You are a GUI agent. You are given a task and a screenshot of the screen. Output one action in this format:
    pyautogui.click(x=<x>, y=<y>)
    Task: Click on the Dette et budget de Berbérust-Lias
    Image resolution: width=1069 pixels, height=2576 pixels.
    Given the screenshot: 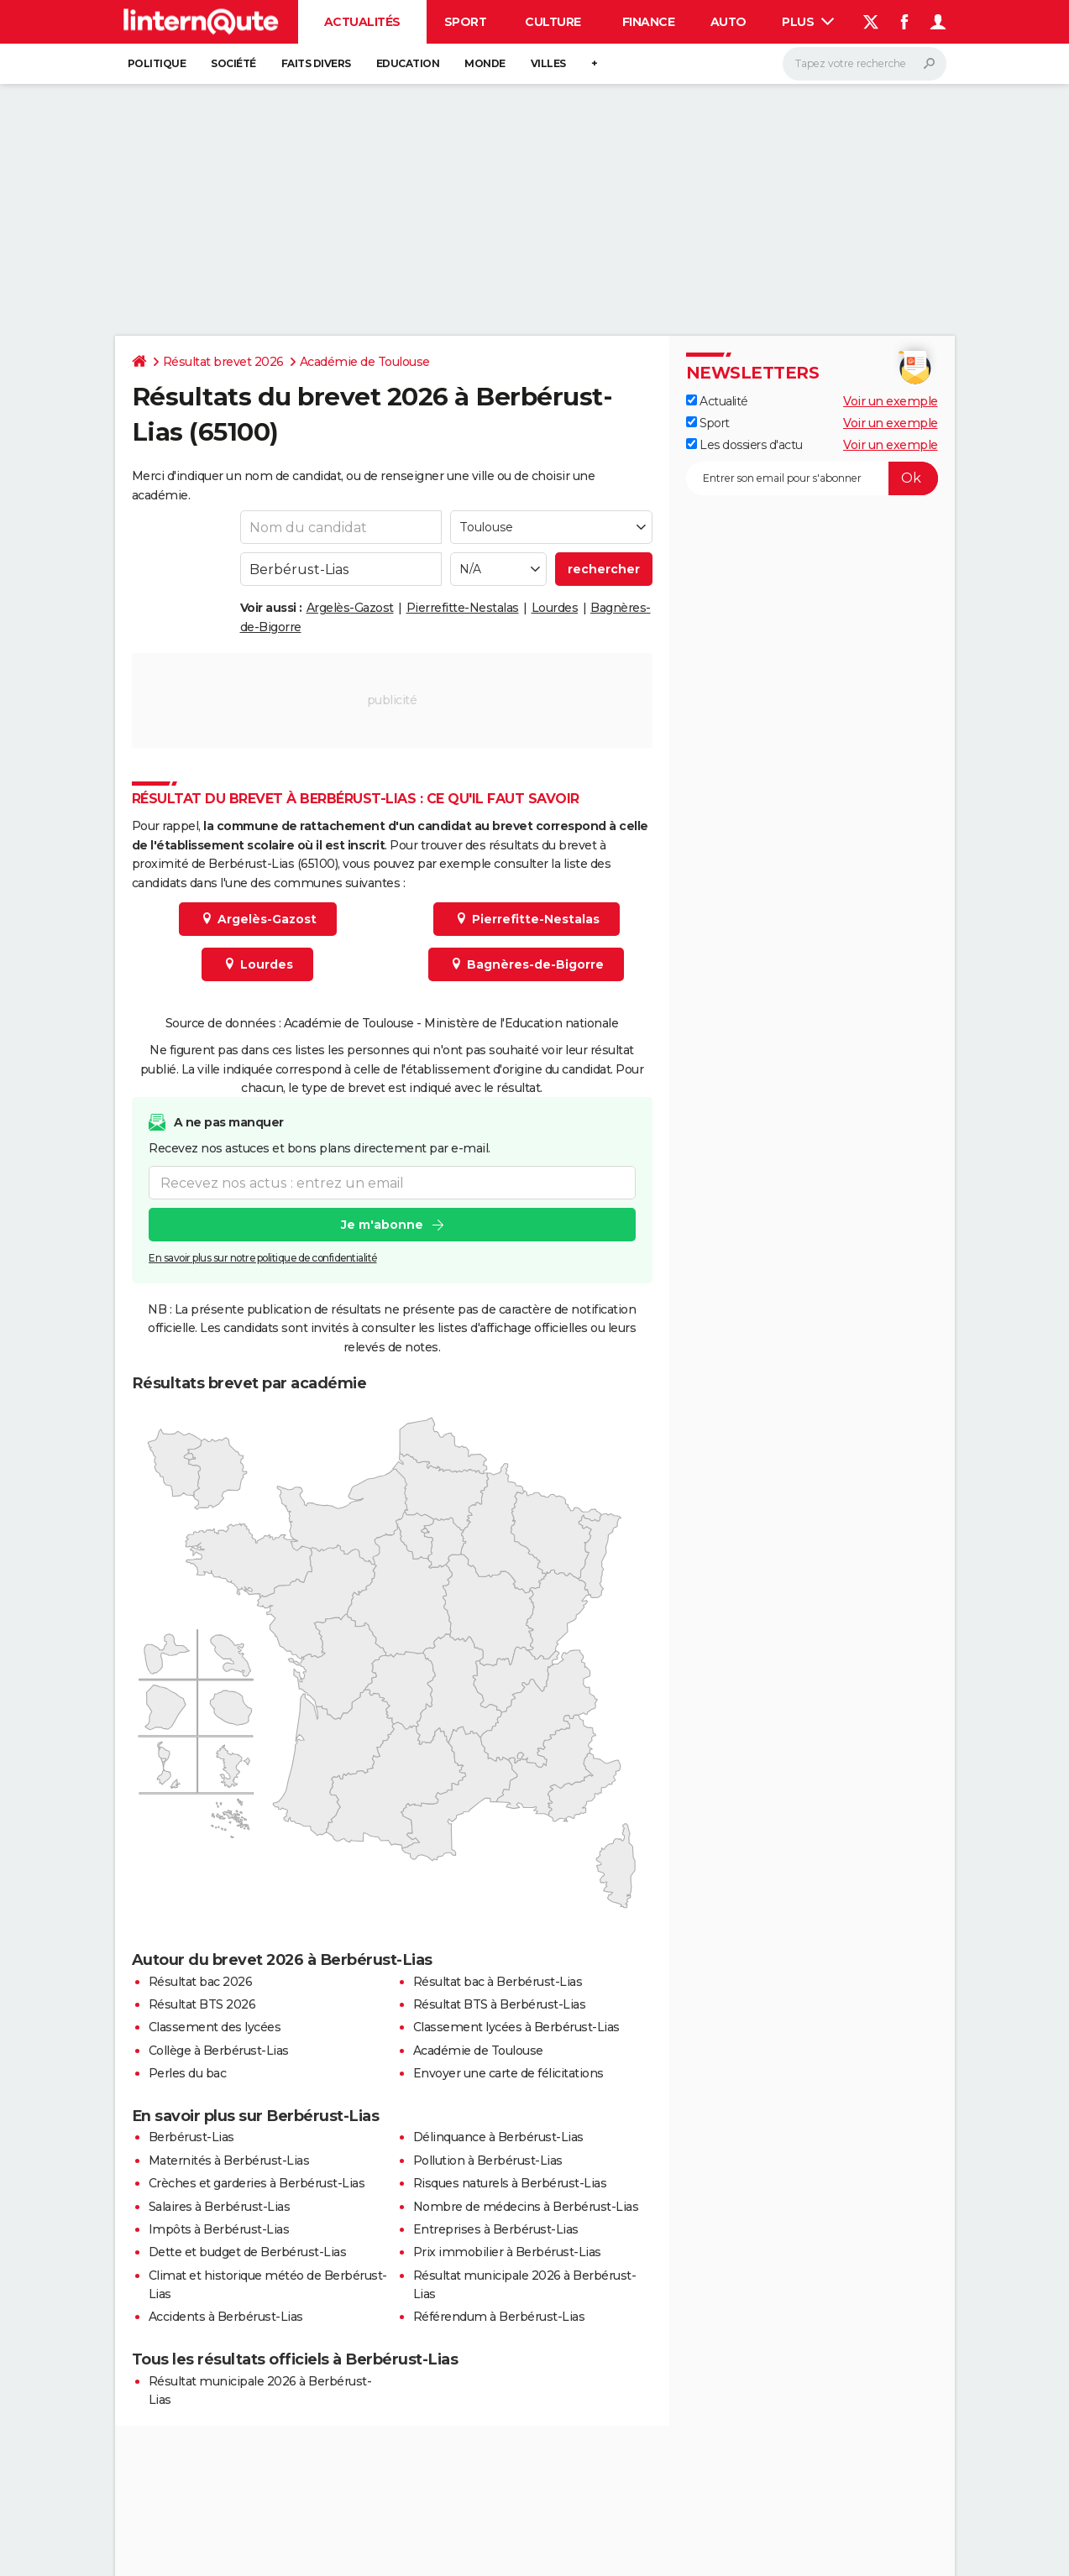 What is the action you would take?
    pyautogui.click(x=248, y=2252)
    